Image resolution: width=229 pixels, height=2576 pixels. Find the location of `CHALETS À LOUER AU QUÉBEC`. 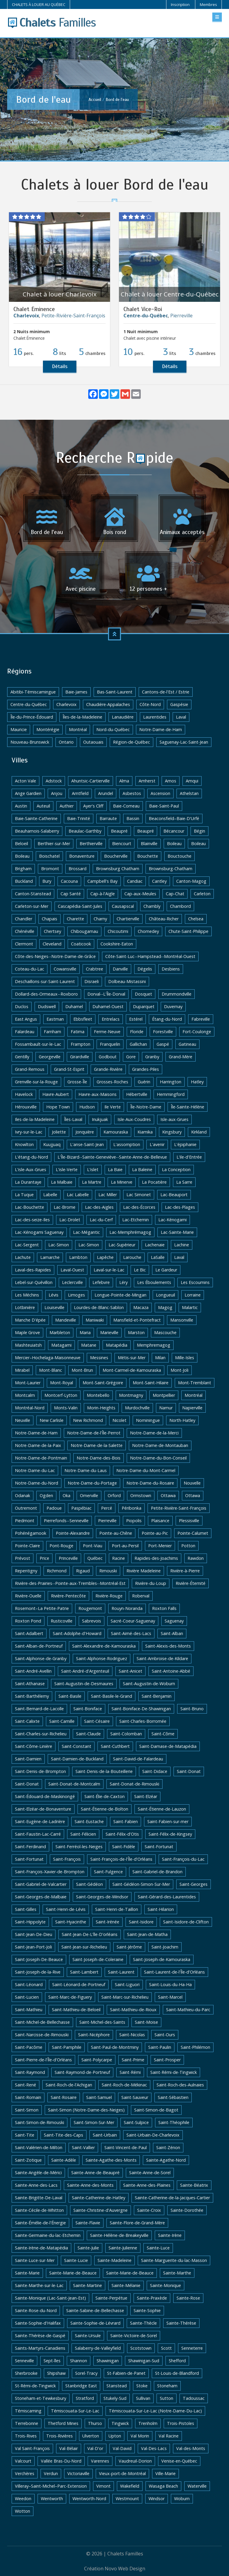

CHALETS À LOUER AU QUÉBEC is located at coordinates (38, 4).